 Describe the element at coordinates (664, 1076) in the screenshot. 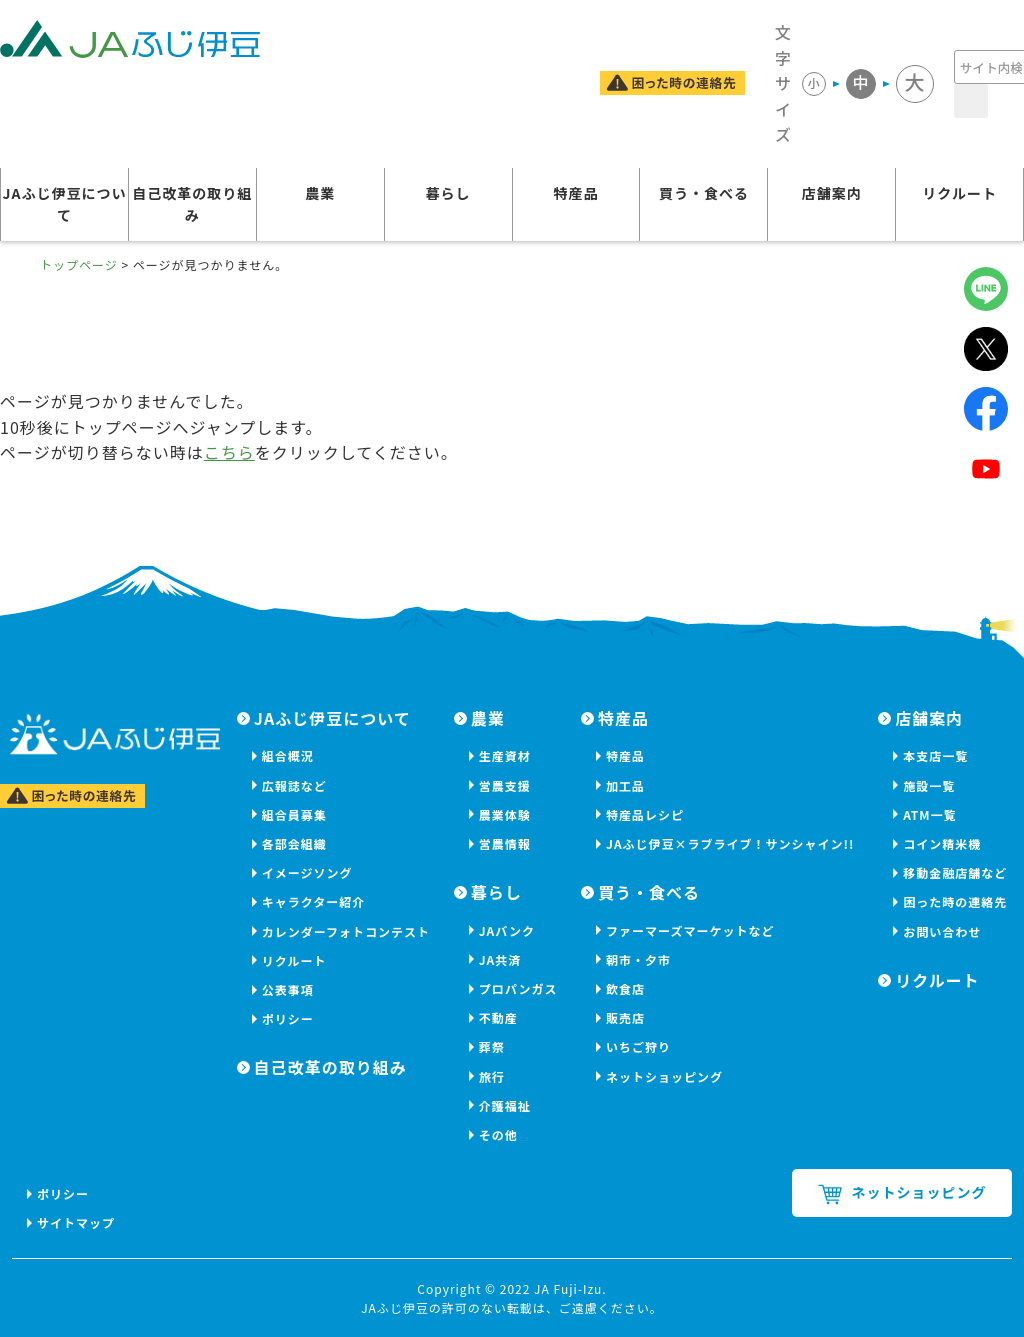

I see `ネットショッピング` at that location.